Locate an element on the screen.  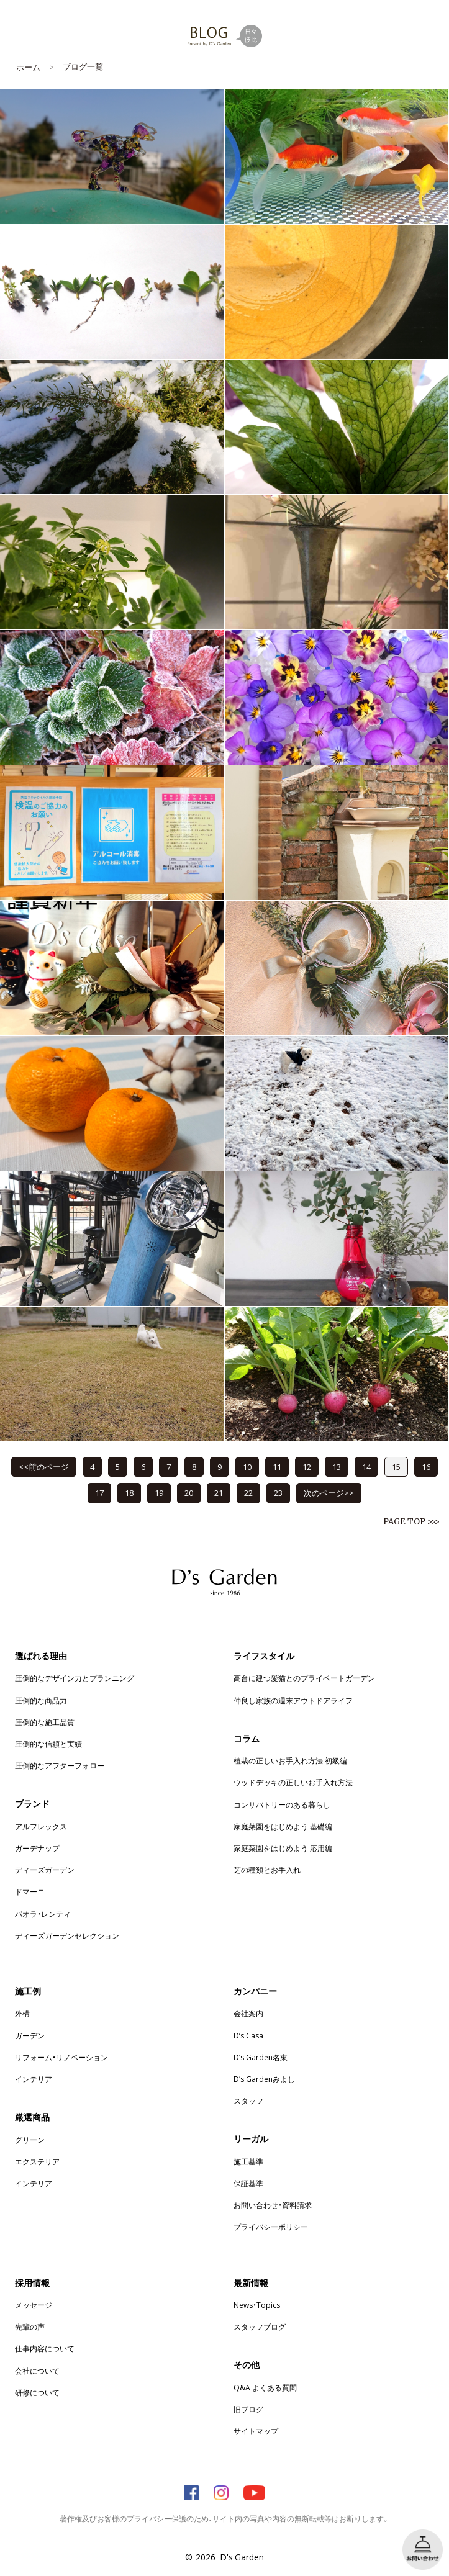
旧ブログ is located at coordinates (248, 2409).